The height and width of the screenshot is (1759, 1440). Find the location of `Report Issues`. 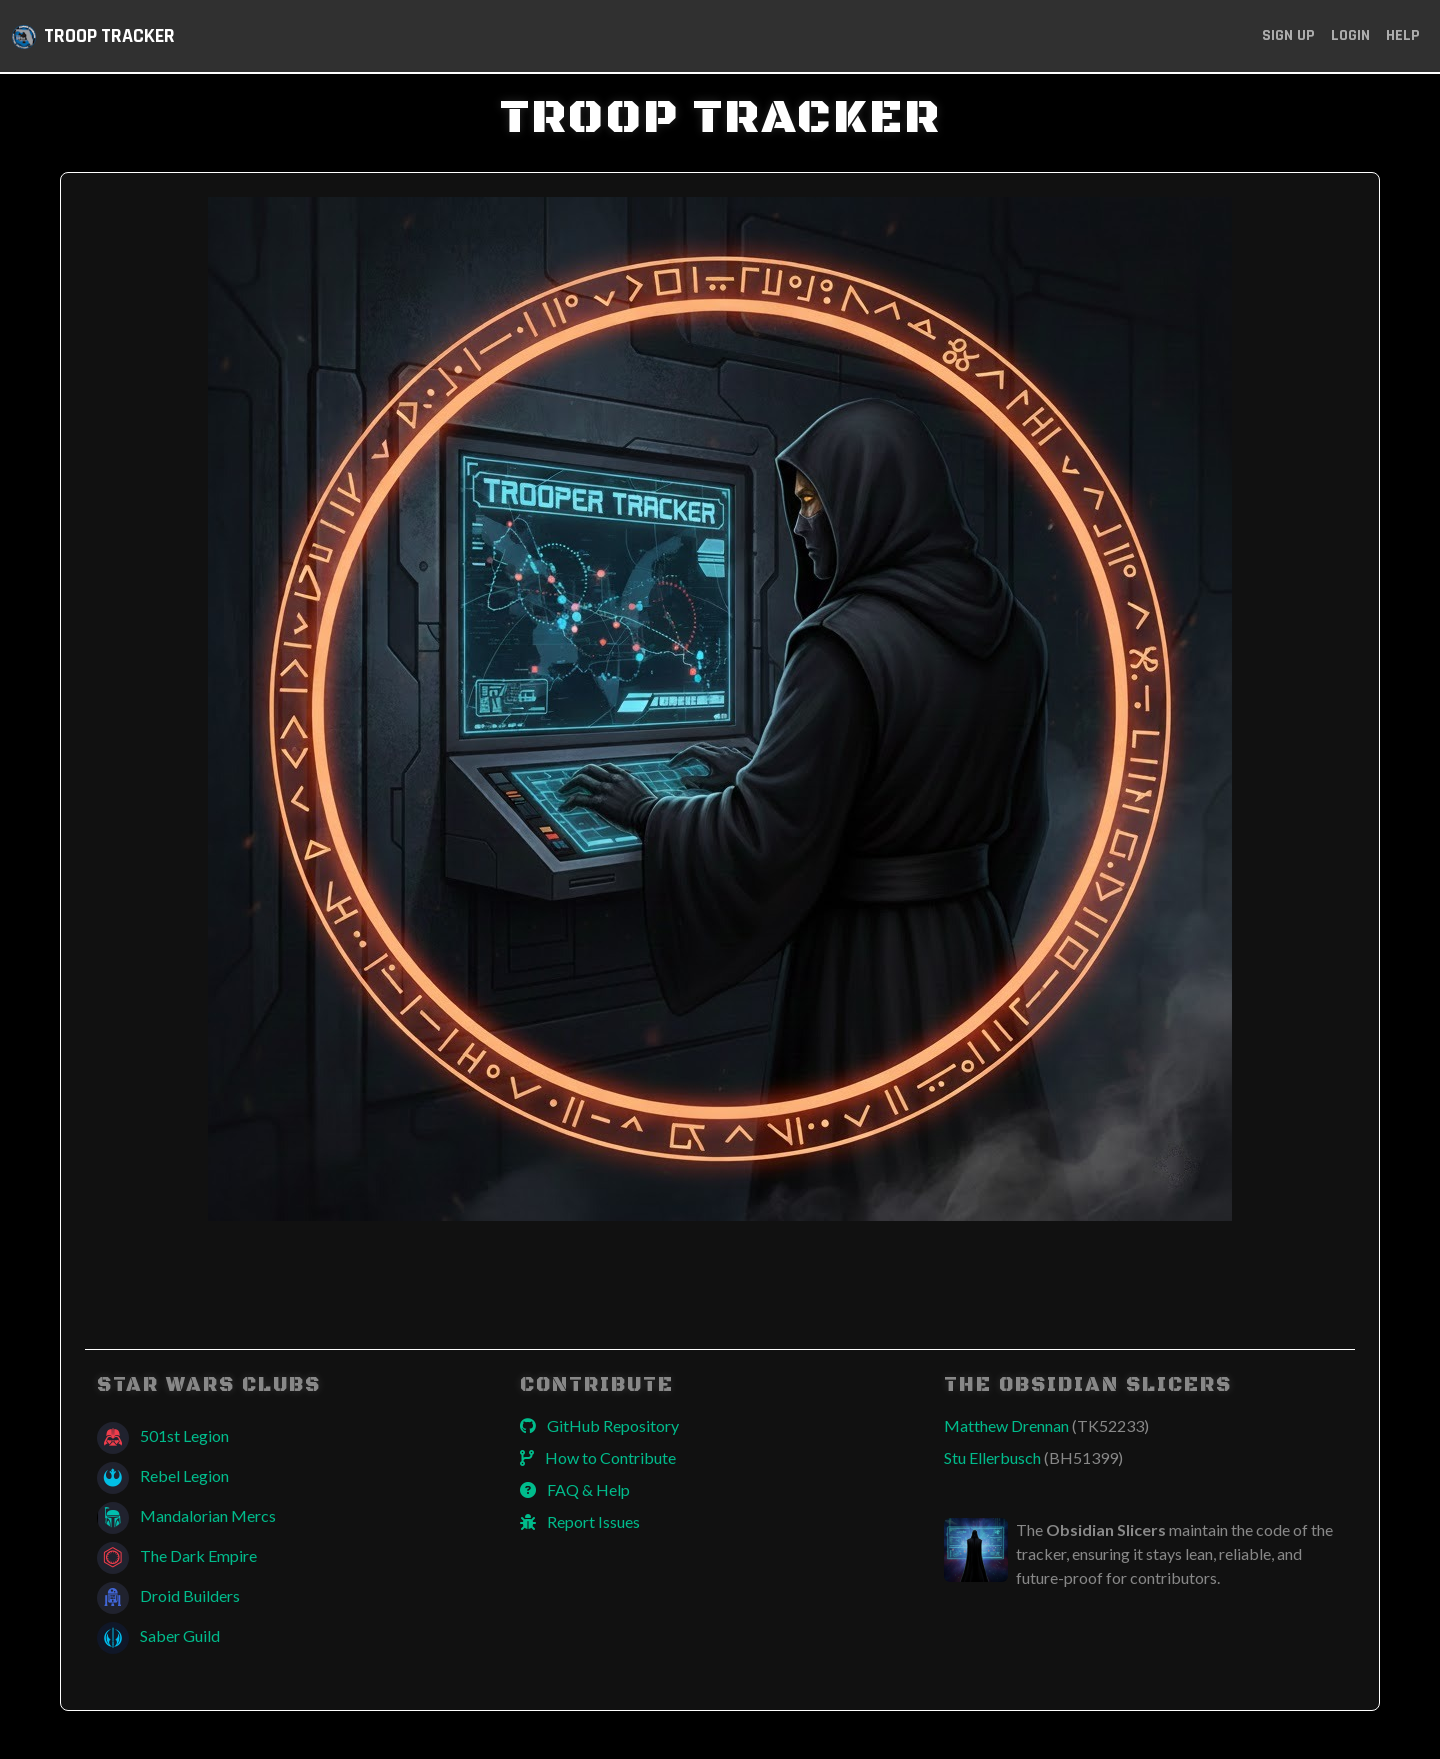

Report Issues is located at coordinates (580, 1521).